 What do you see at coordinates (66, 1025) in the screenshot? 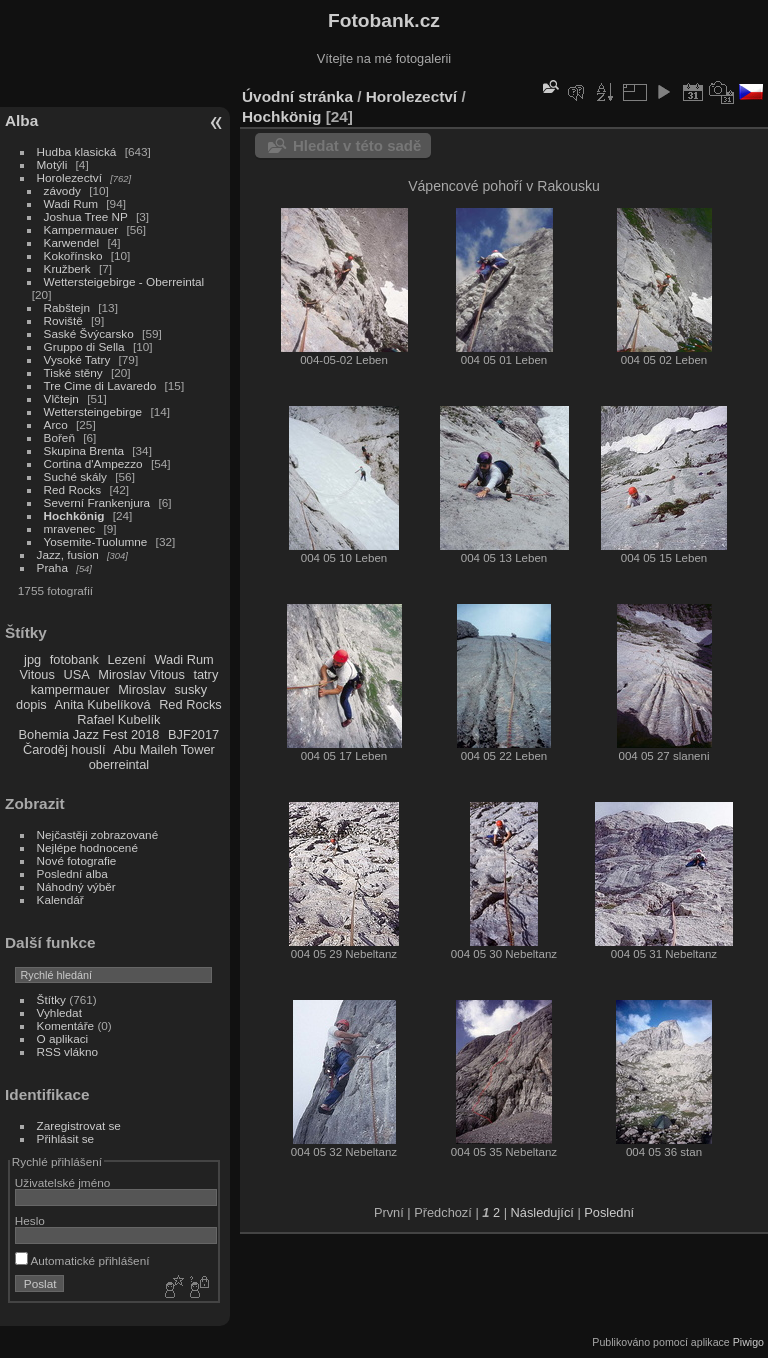
I see `Komentáře` at bounding box center [66, 1025].